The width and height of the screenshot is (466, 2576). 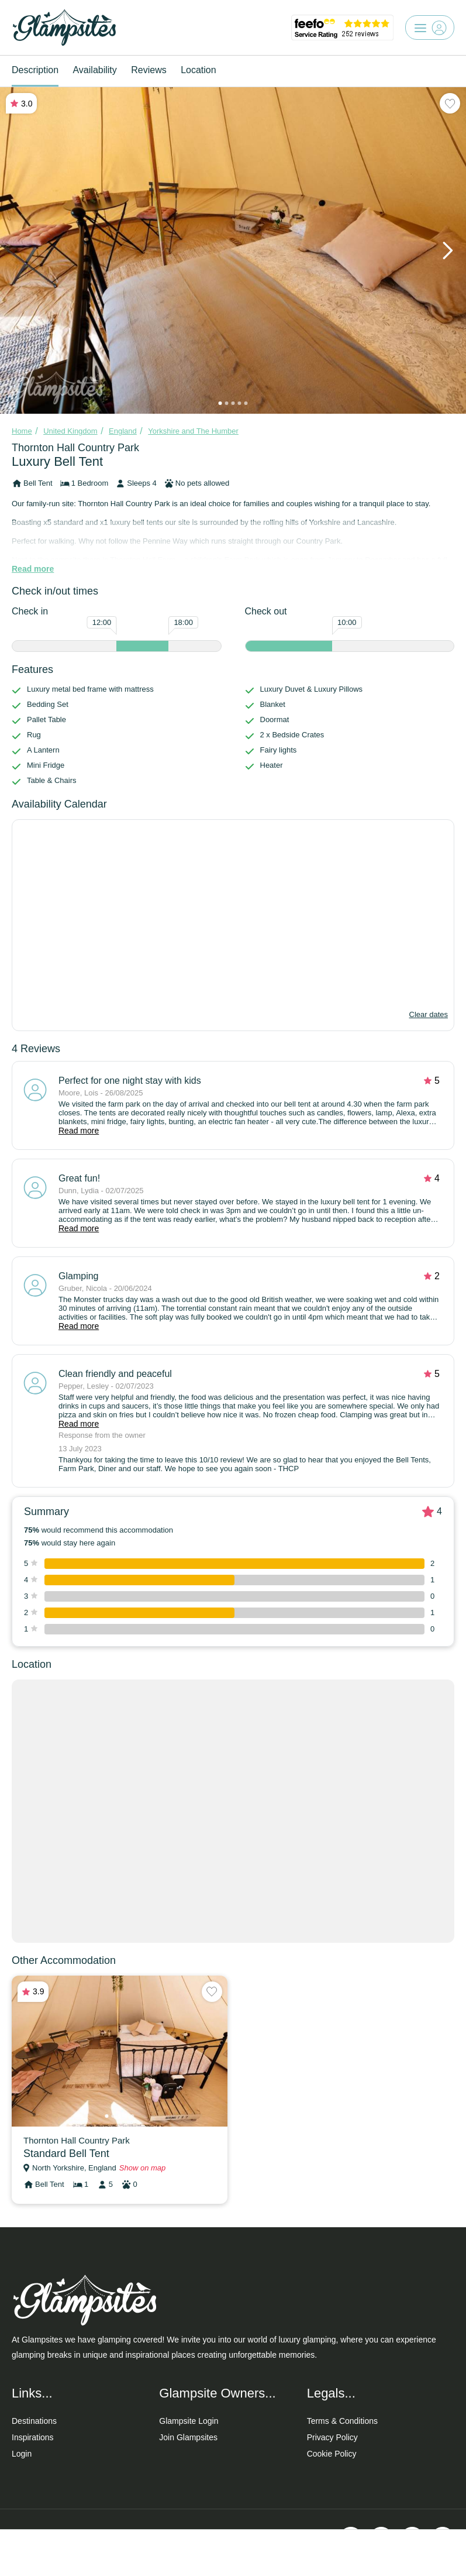 What do you see at coordinates (94, 70) in the screenshot?
I see `Availability` at bounding box center [94, 70].